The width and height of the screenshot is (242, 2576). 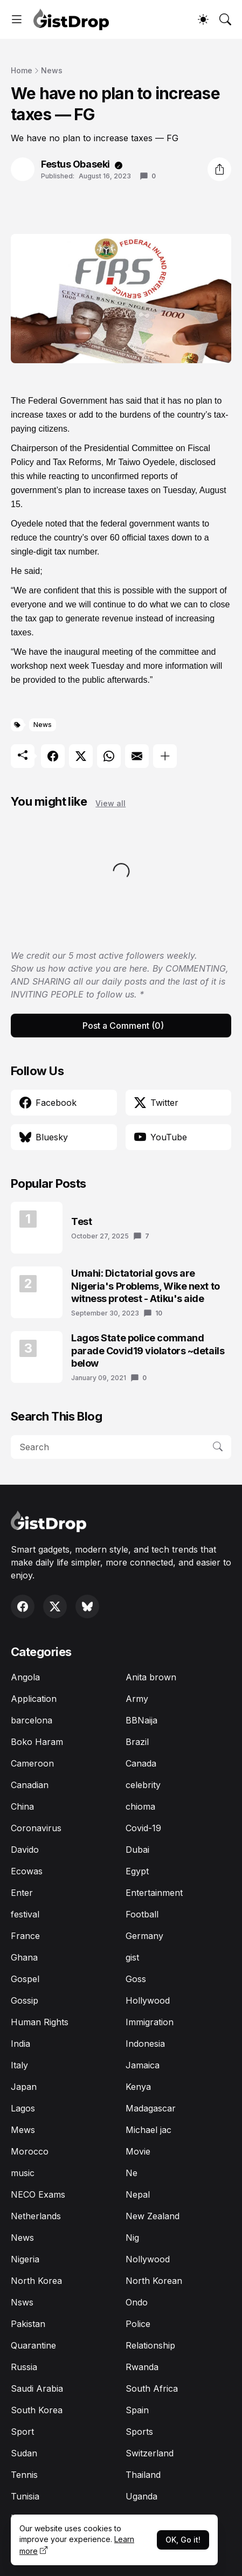 I want to click on [Search], so click(x=225, y=19).